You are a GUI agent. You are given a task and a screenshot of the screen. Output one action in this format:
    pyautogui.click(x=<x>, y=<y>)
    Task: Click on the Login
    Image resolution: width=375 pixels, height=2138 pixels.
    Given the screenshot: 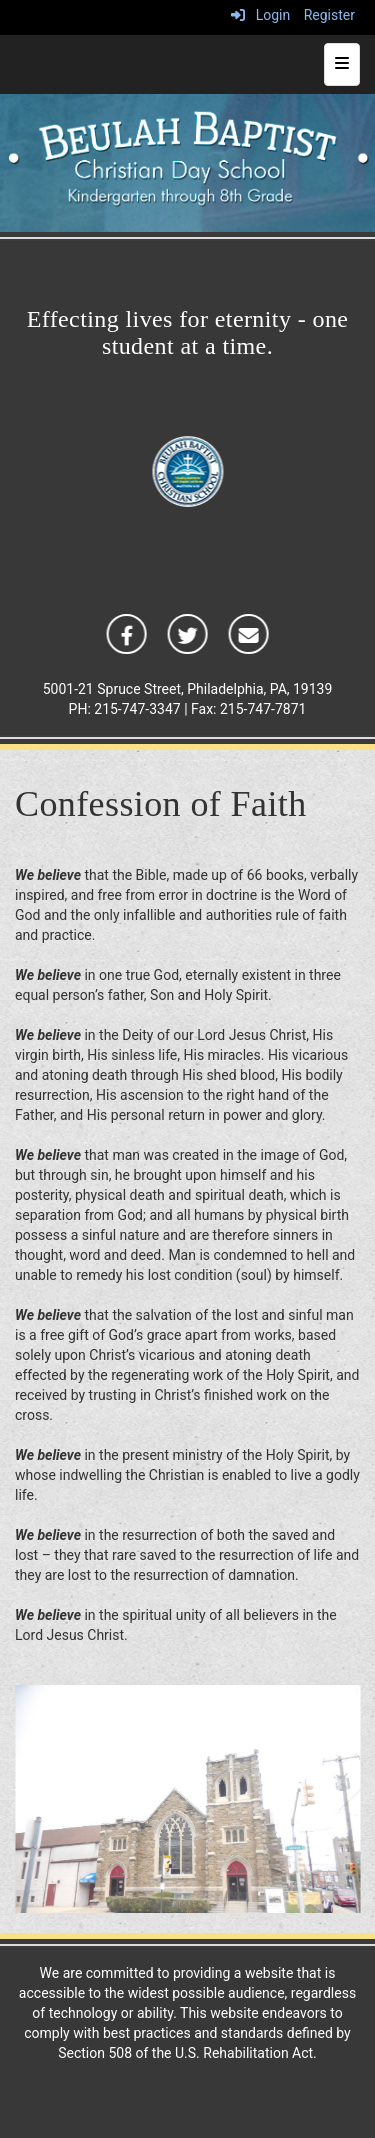 What is the action you would take?
    pyautogui.click(x=260, y=15)
    